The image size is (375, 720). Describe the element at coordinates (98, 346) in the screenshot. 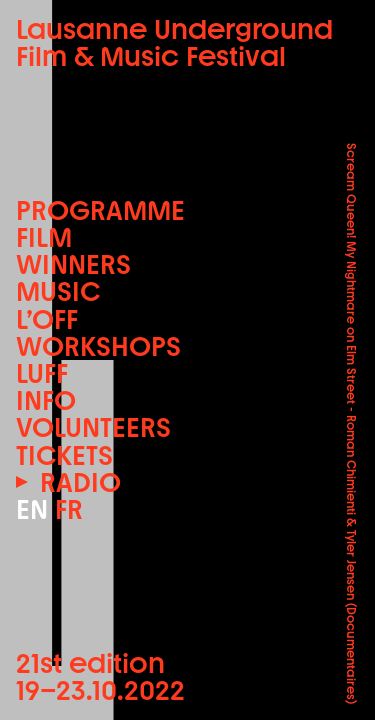

I see `Workshops` at that location.